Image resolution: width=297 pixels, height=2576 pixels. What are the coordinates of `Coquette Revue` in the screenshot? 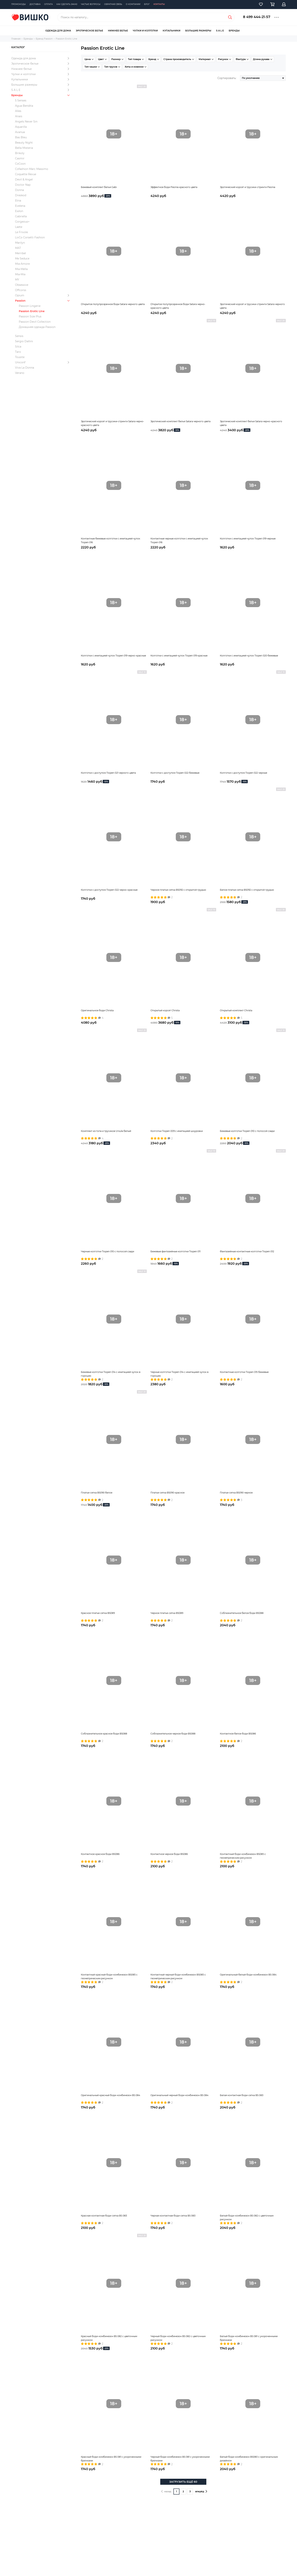 It's located at (25, 174).